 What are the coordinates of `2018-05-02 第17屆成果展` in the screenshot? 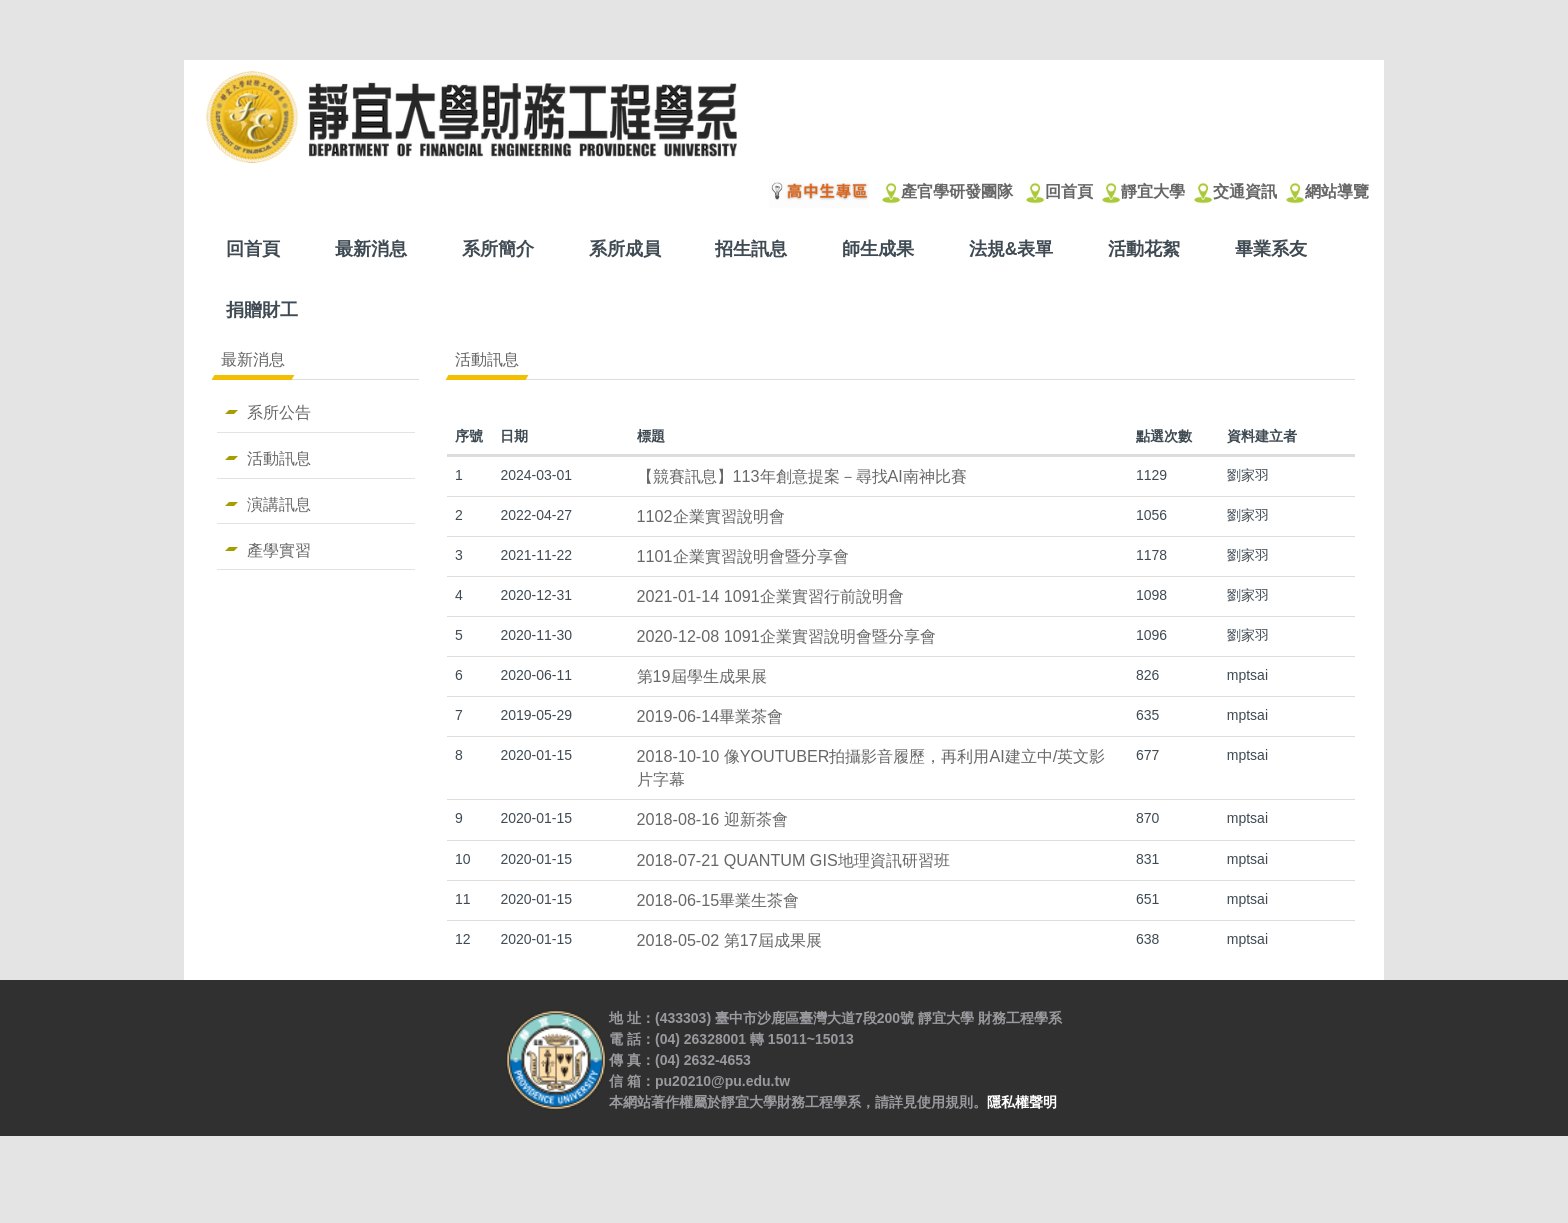 It's located at (729, 940).